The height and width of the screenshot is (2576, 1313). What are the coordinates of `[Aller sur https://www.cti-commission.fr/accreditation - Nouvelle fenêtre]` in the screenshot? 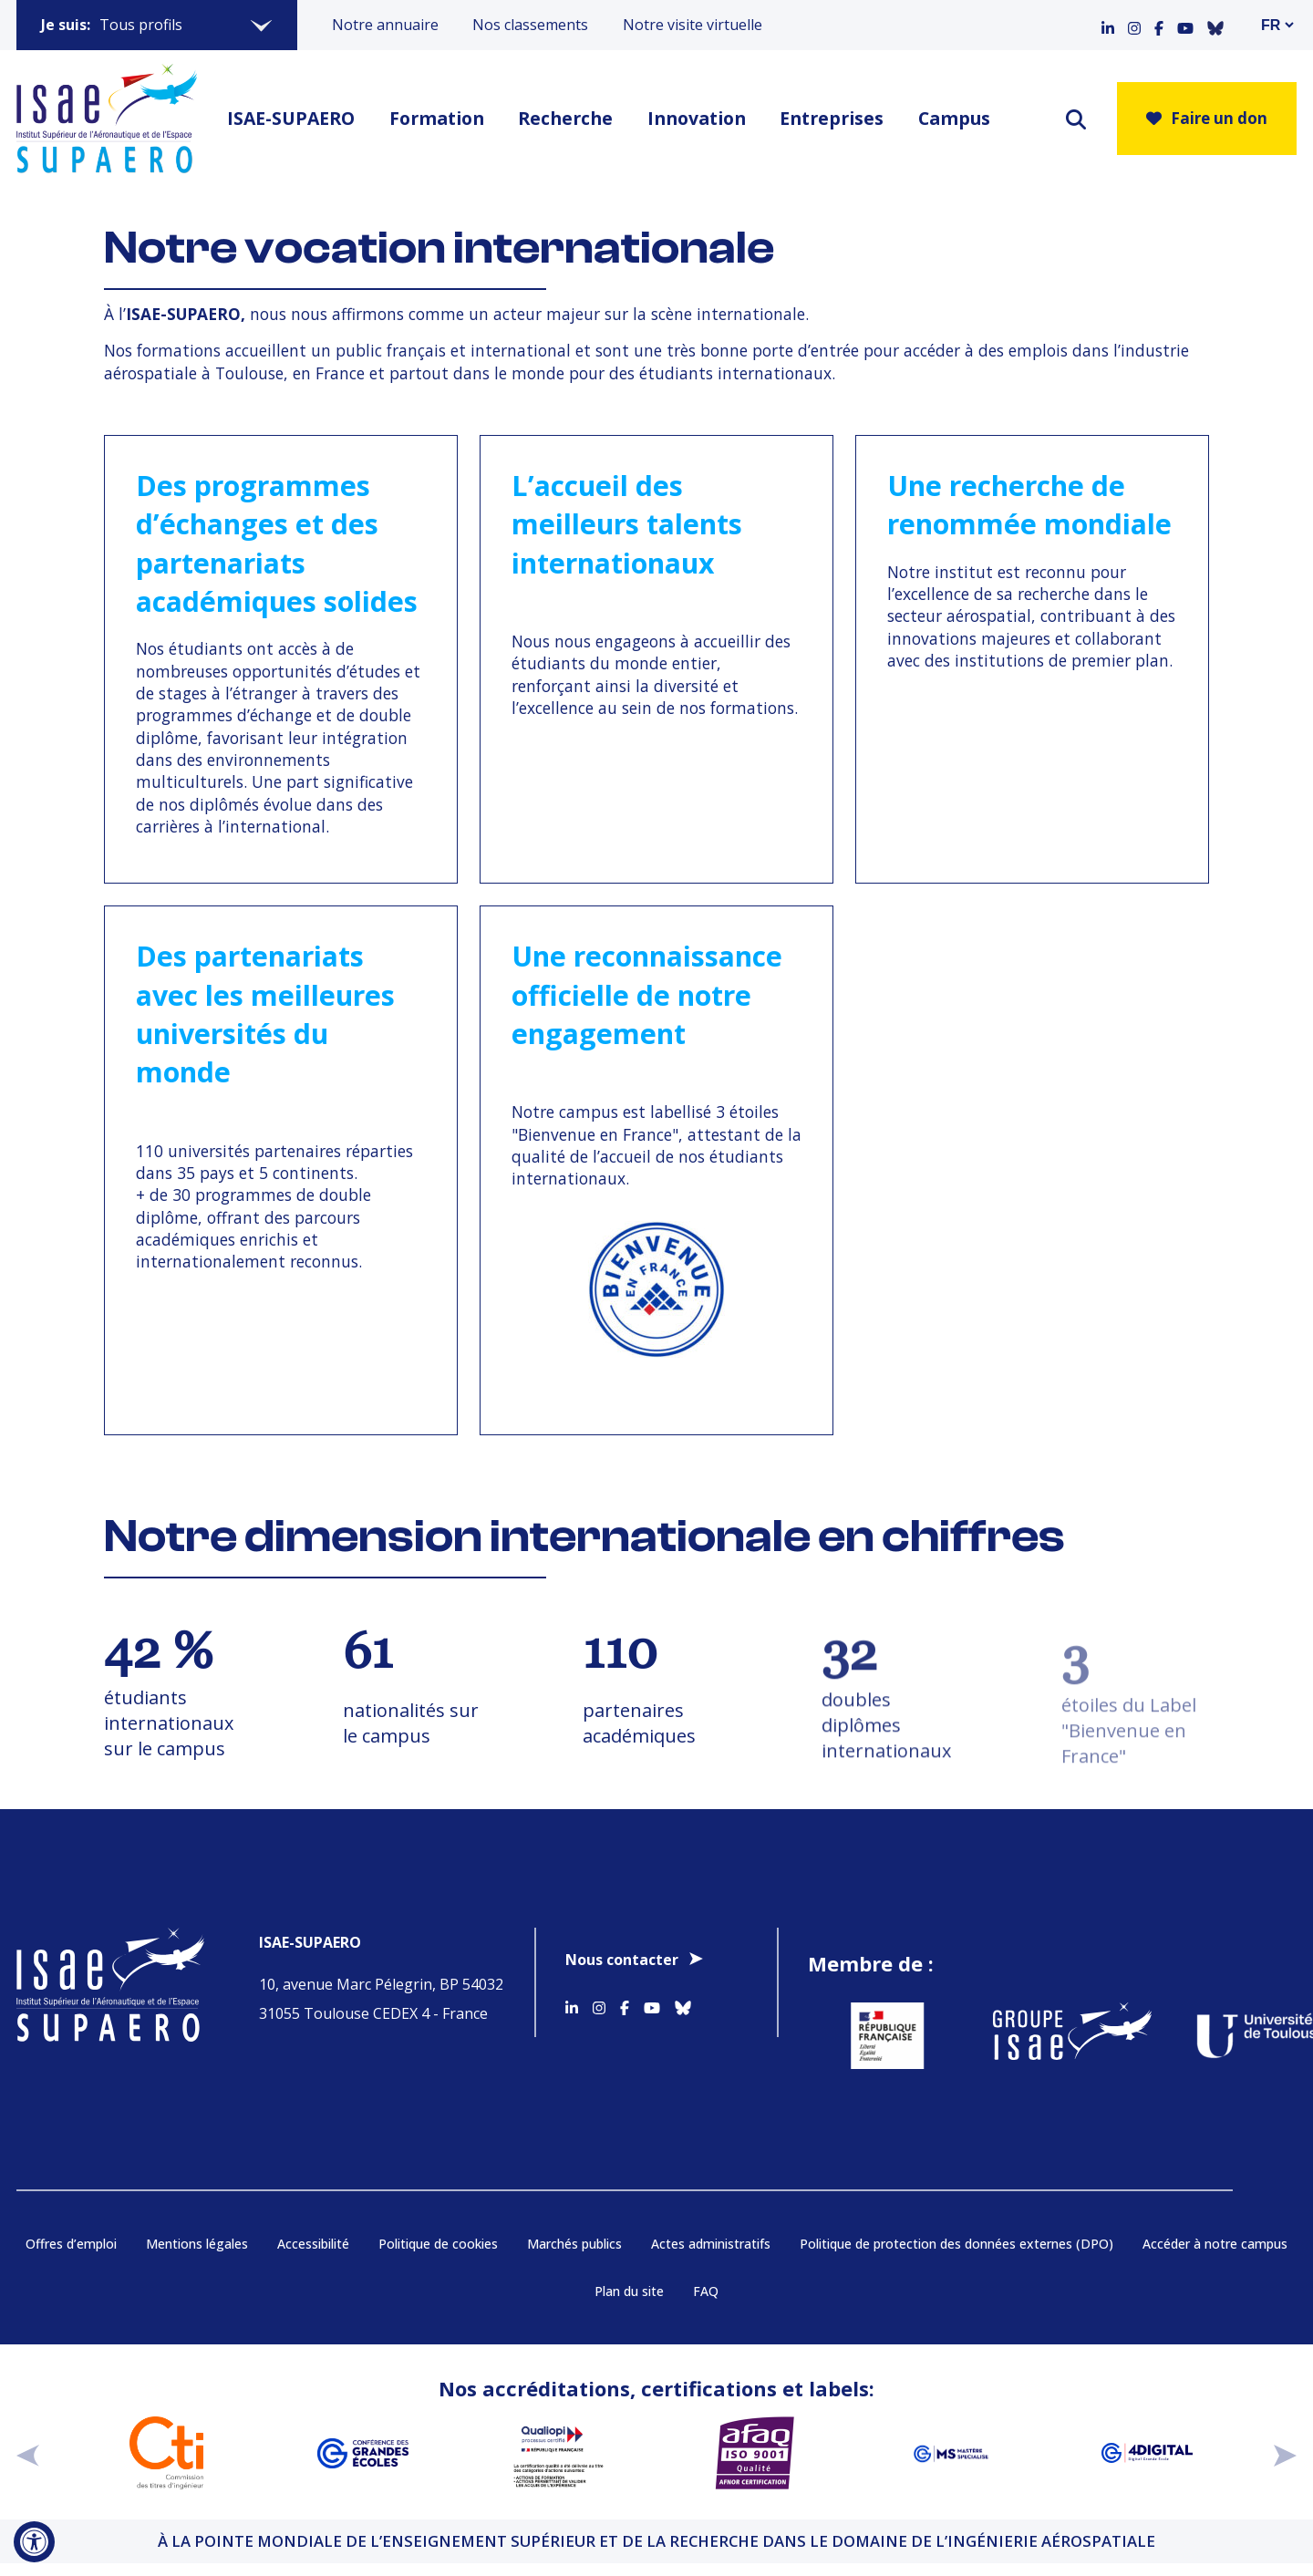 It's located at (166, 2452).